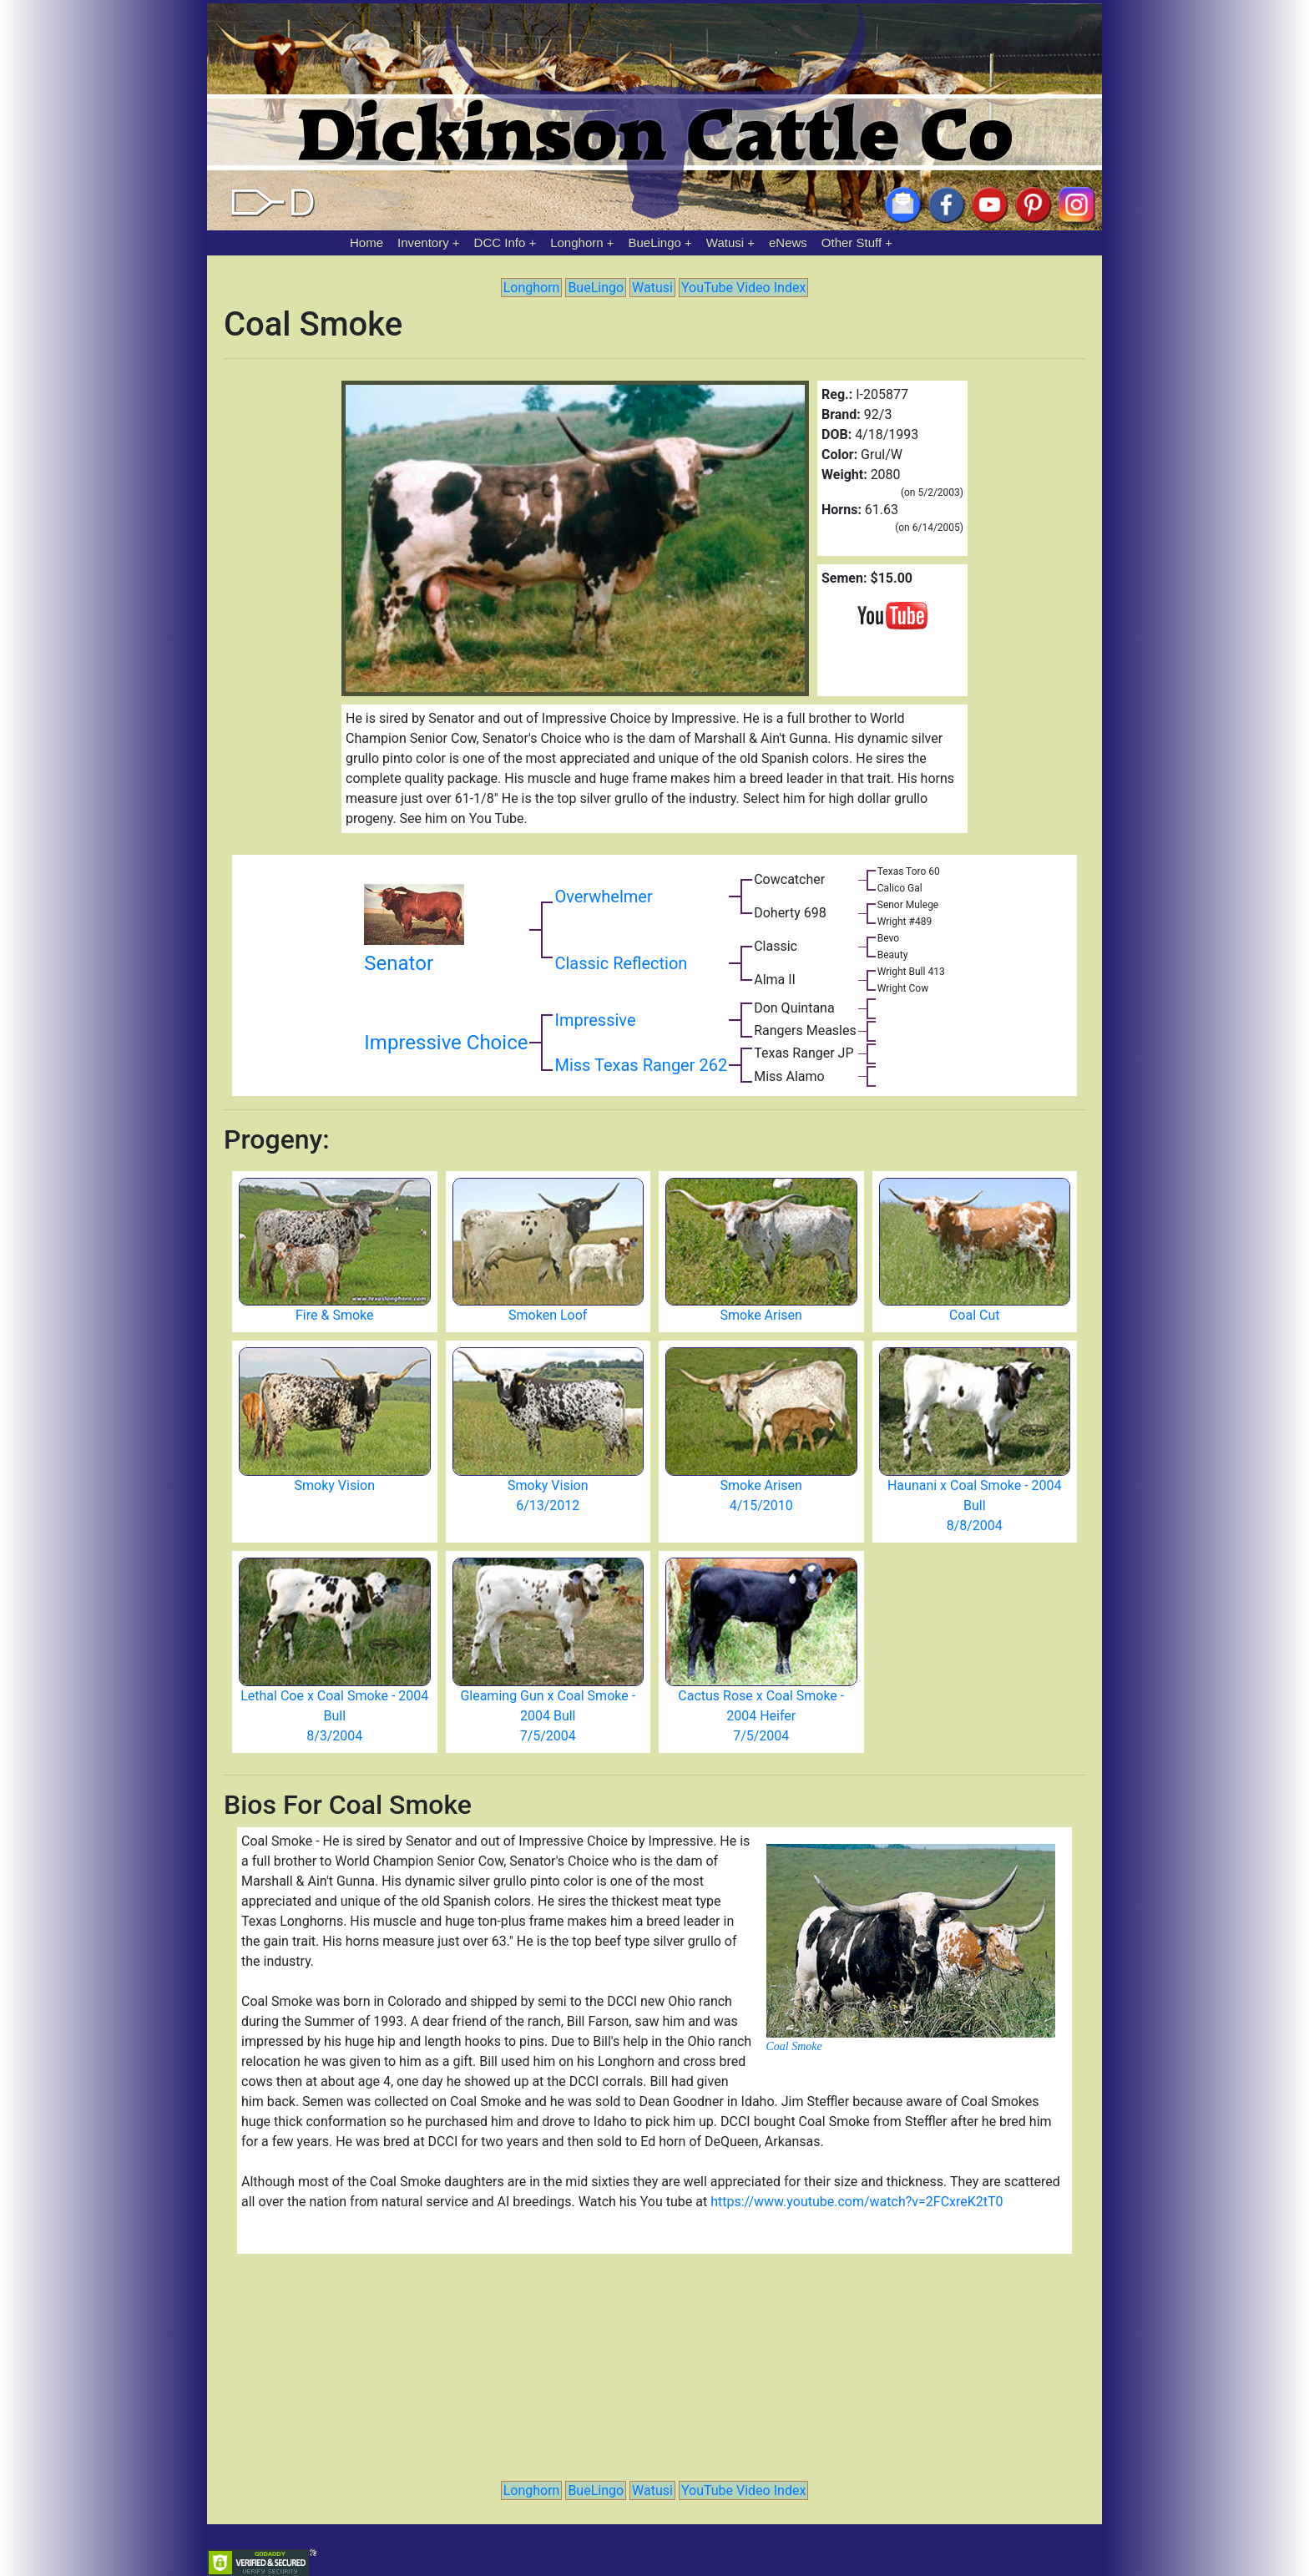 The height and width of the screenshot is (2576, 1309). Describe the element at coordinates (446, 1042) in the screenshot. I see `Impressive Choice` at that location.